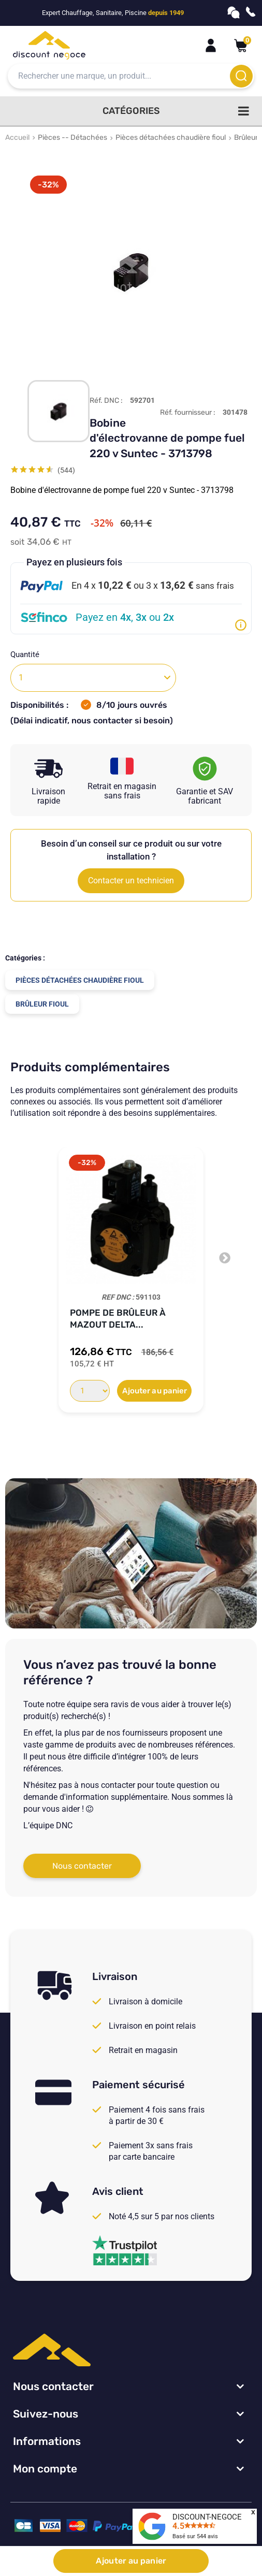 This screenshot has width=262, height=2576. I want to click on Accueil, so click(17, 137).